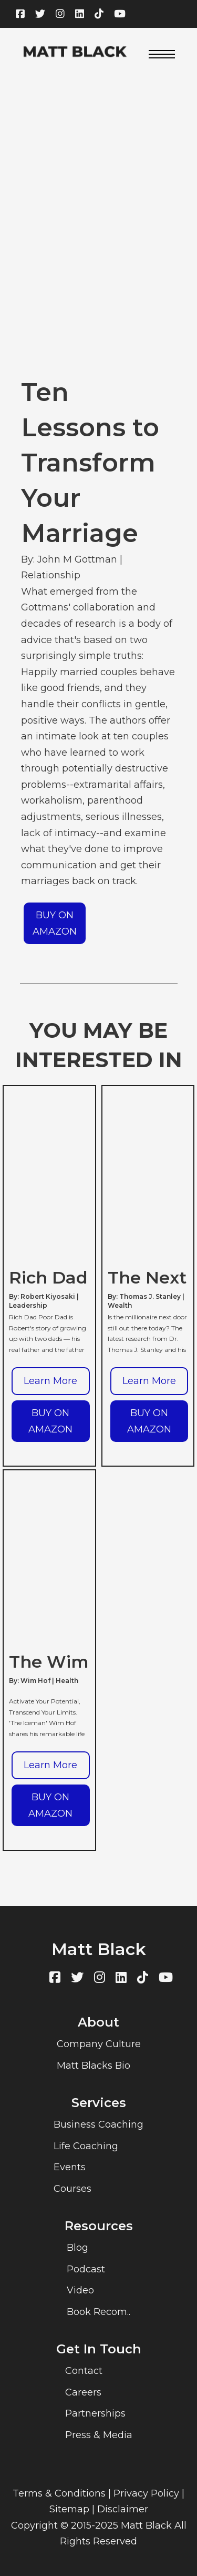  What do you see at coordinates (162, 54) in the screenshot?
I see `[Open mobile menu]` at bounding box center [162, 54].